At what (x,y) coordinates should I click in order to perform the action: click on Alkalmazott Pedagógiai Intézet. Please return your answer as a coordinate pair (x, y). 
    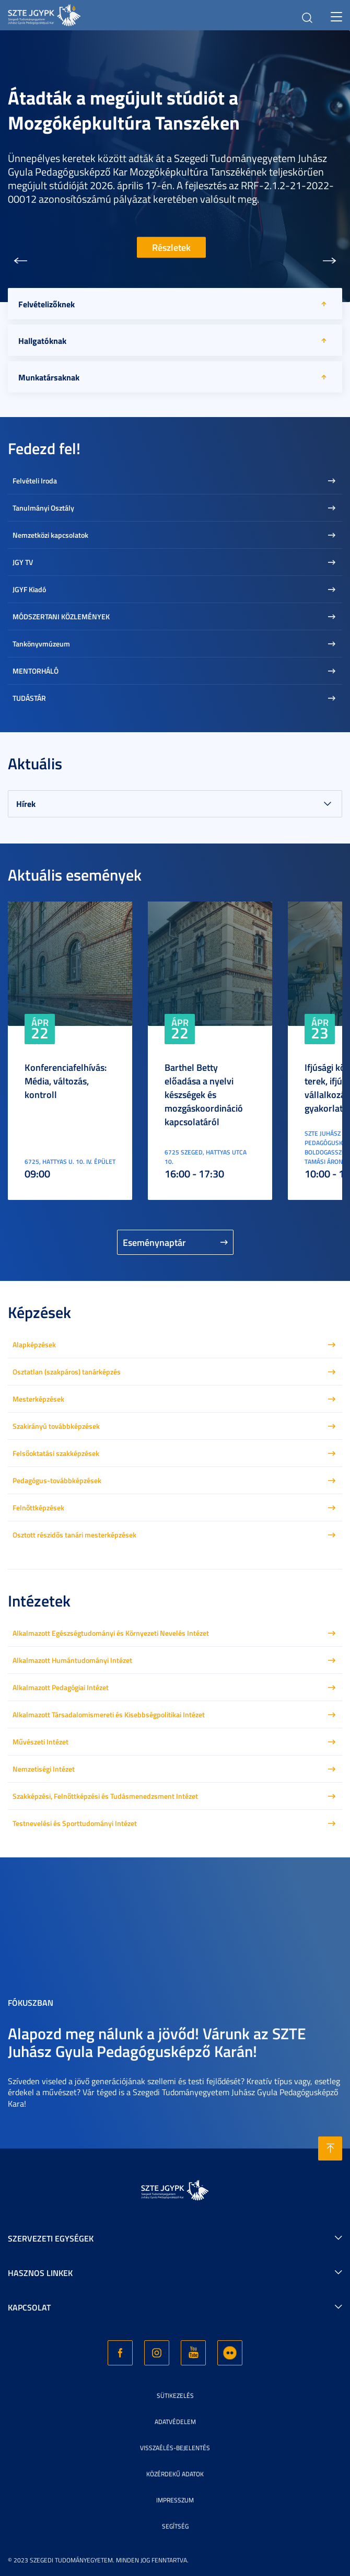
    Looking at the image, I should click on (61, 1687).